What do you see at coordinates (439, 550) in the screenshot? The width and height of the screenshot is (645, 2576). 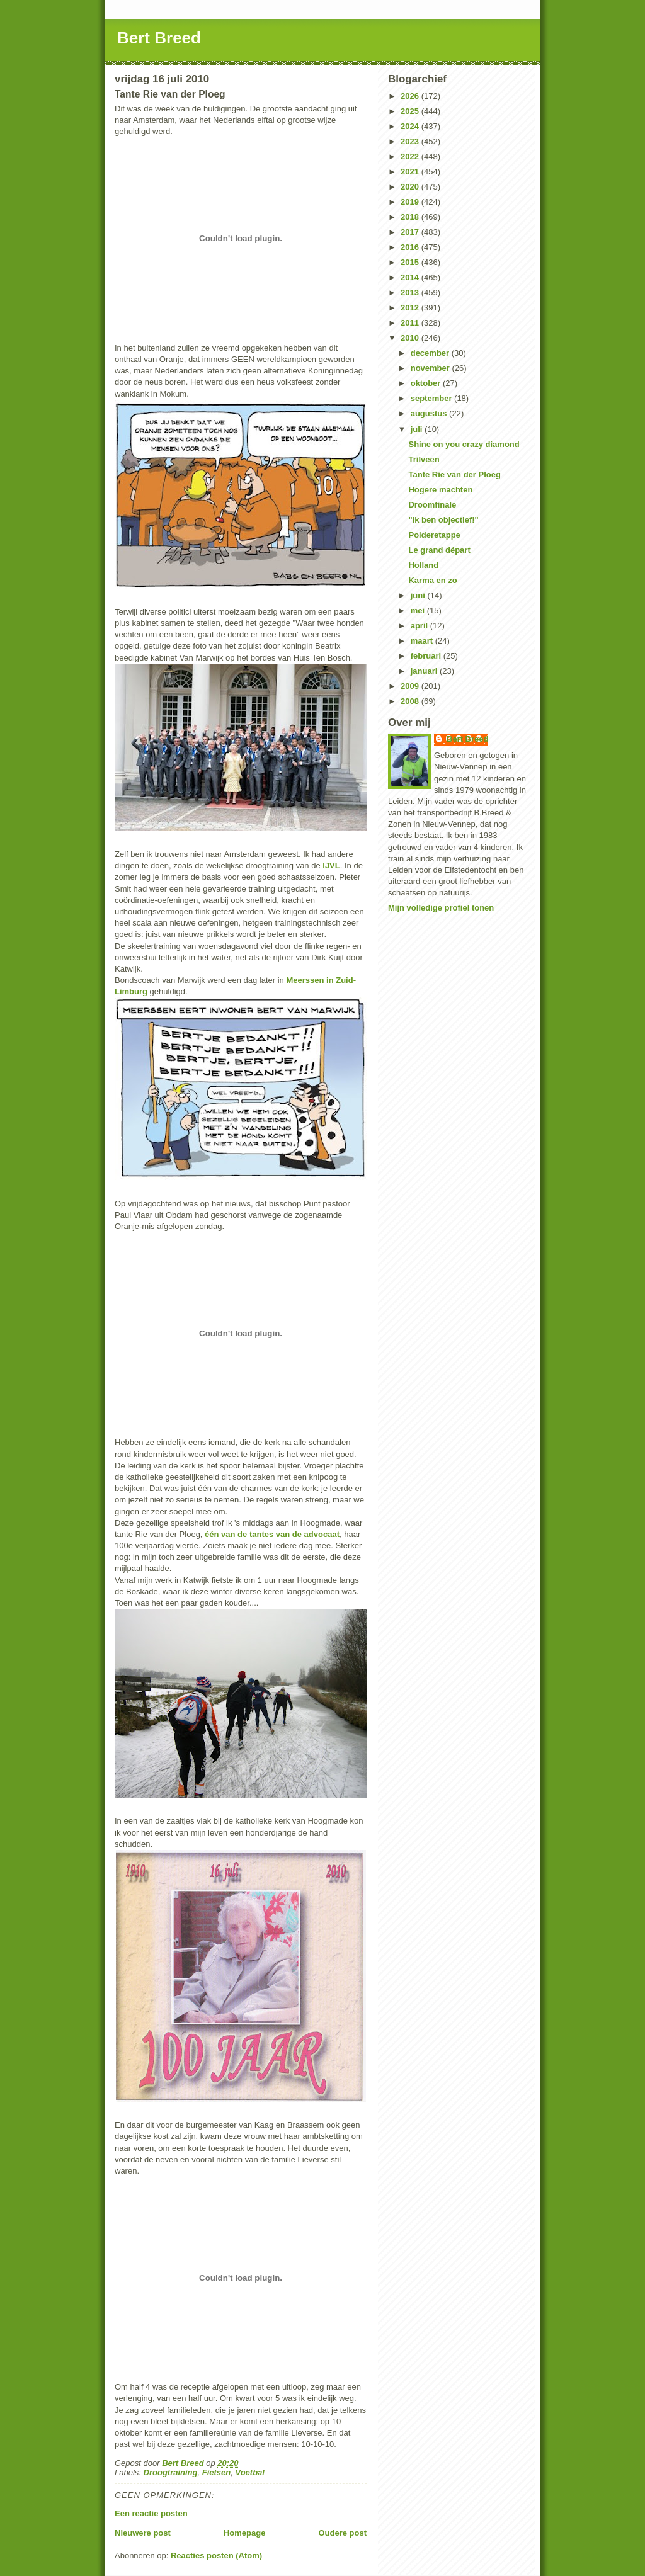 I see `Le grand départ` at bounding box center [439, 550].